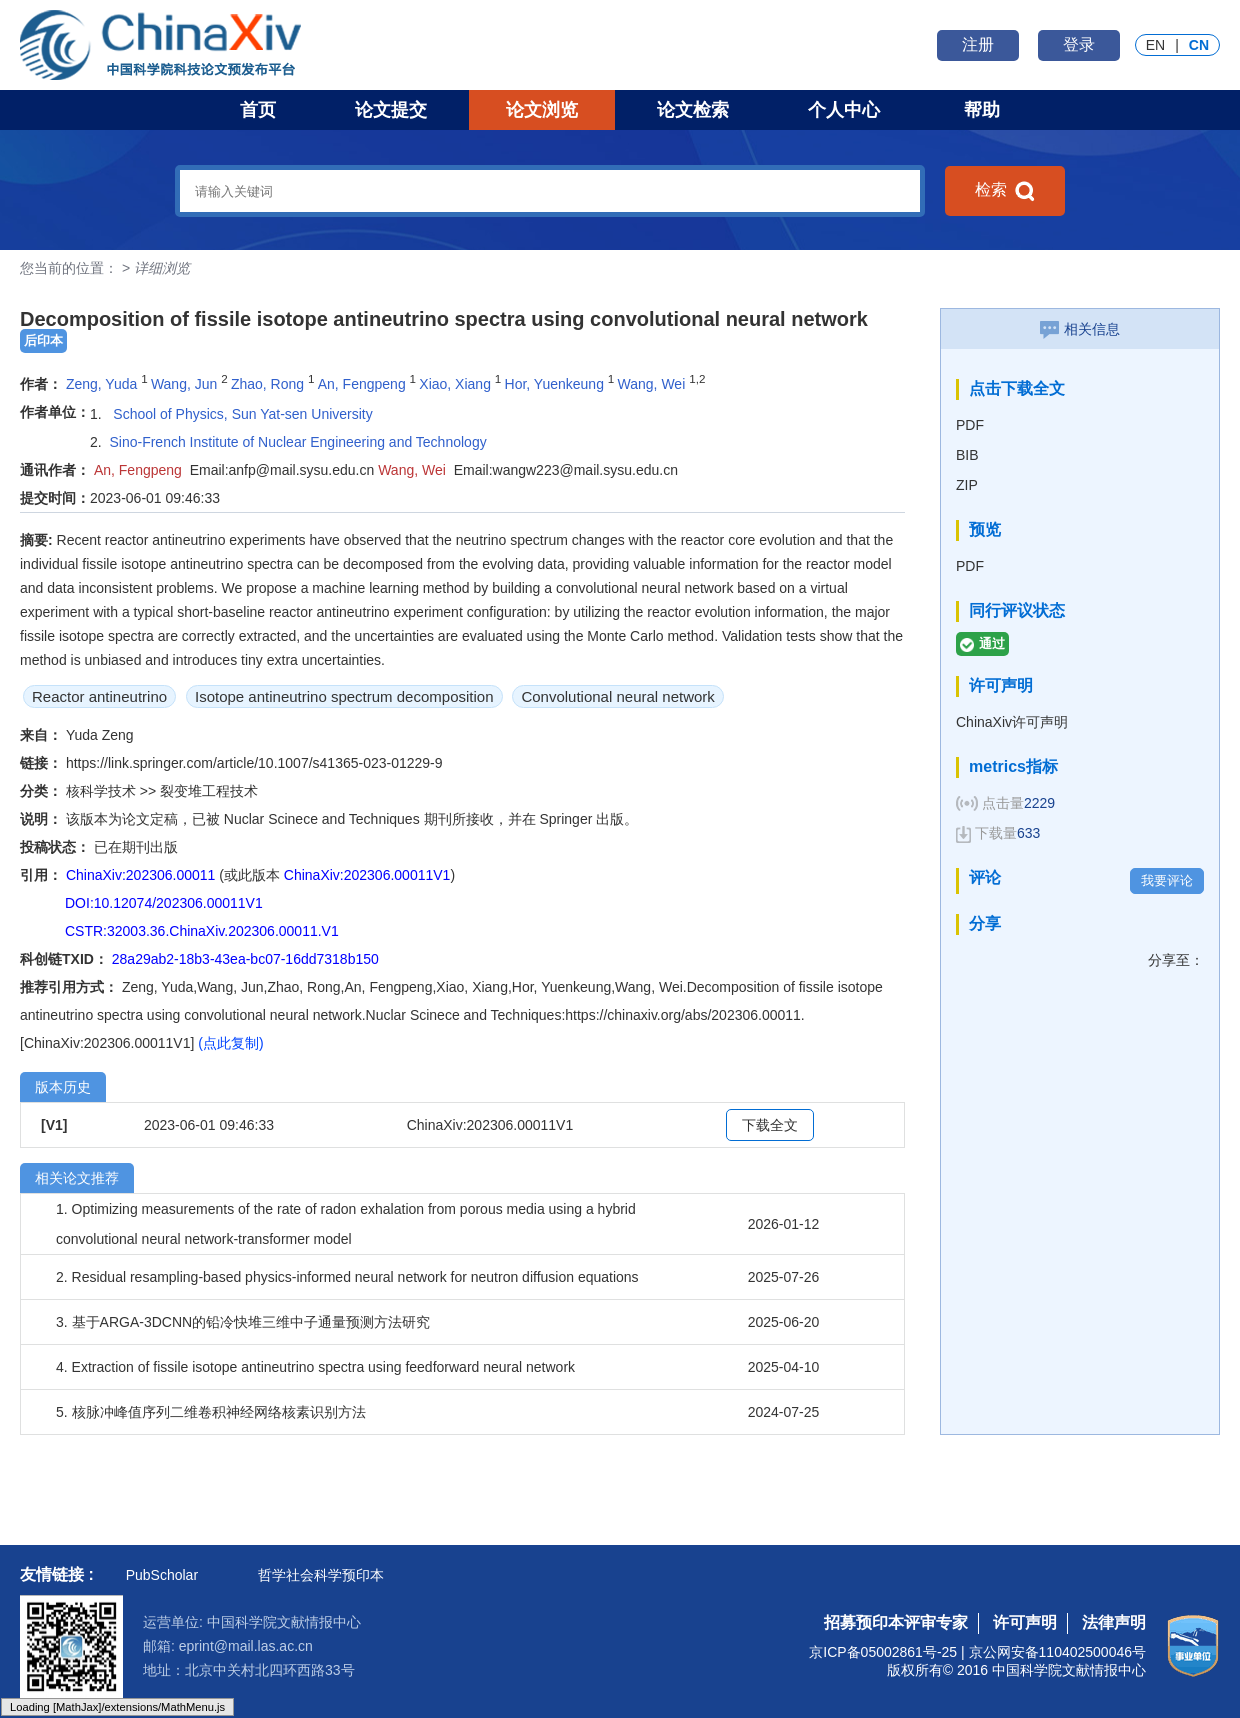 The height and width of the screenshot is (1718, 1240). Describe the element at coordinates (844, 110) in the screenshot. I see `个人中心` at that location.